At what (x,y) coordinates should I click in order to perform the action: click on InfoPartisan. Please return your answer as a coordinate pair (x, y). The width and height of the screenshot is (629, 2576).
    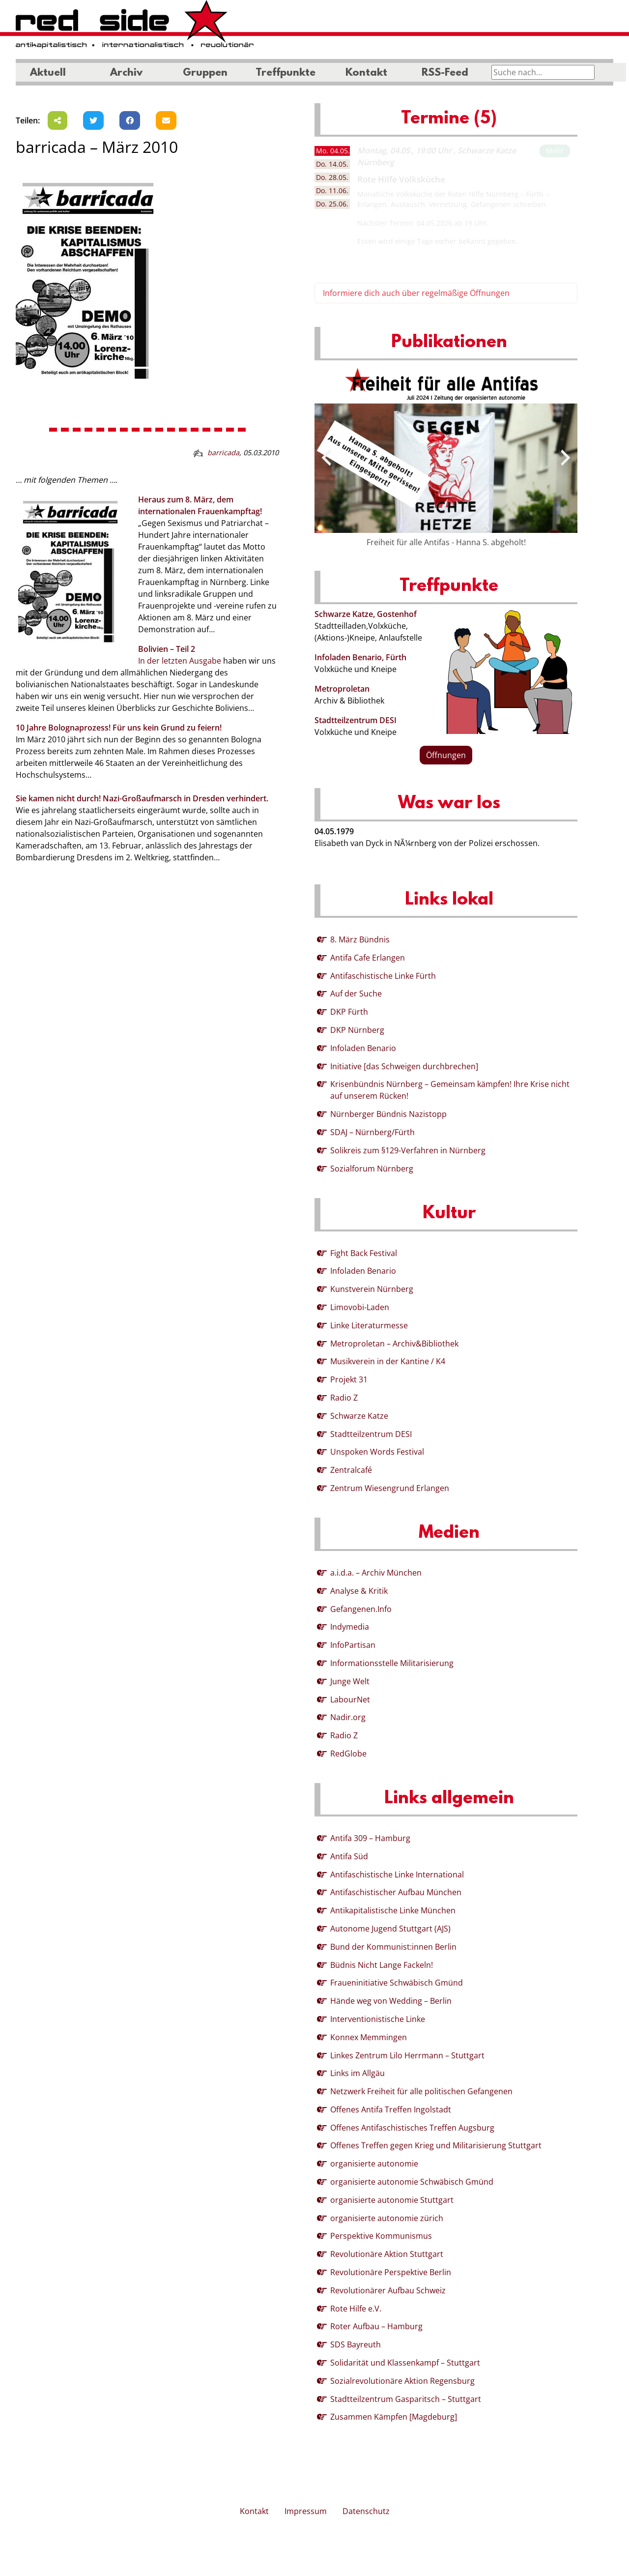
    Looking at the image, I should click on (352, 1644).